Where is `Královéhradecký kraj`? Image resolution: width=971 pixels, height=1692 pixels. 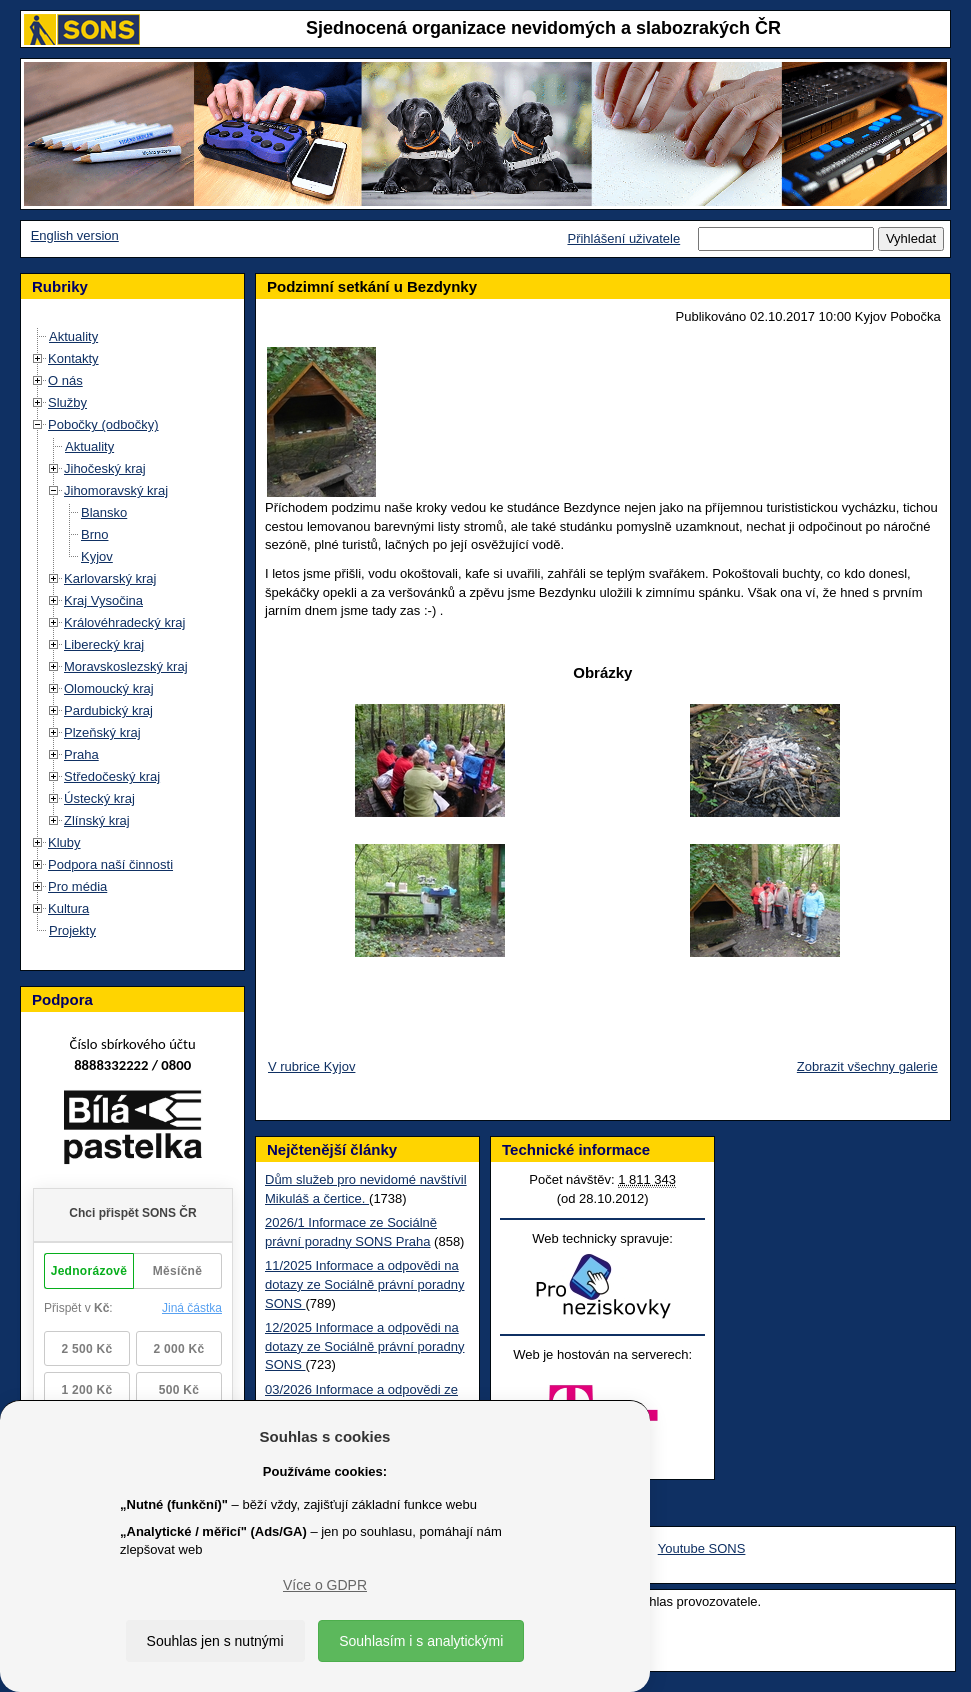
Královéhradecký kraj is located at coordinates (124, 622).